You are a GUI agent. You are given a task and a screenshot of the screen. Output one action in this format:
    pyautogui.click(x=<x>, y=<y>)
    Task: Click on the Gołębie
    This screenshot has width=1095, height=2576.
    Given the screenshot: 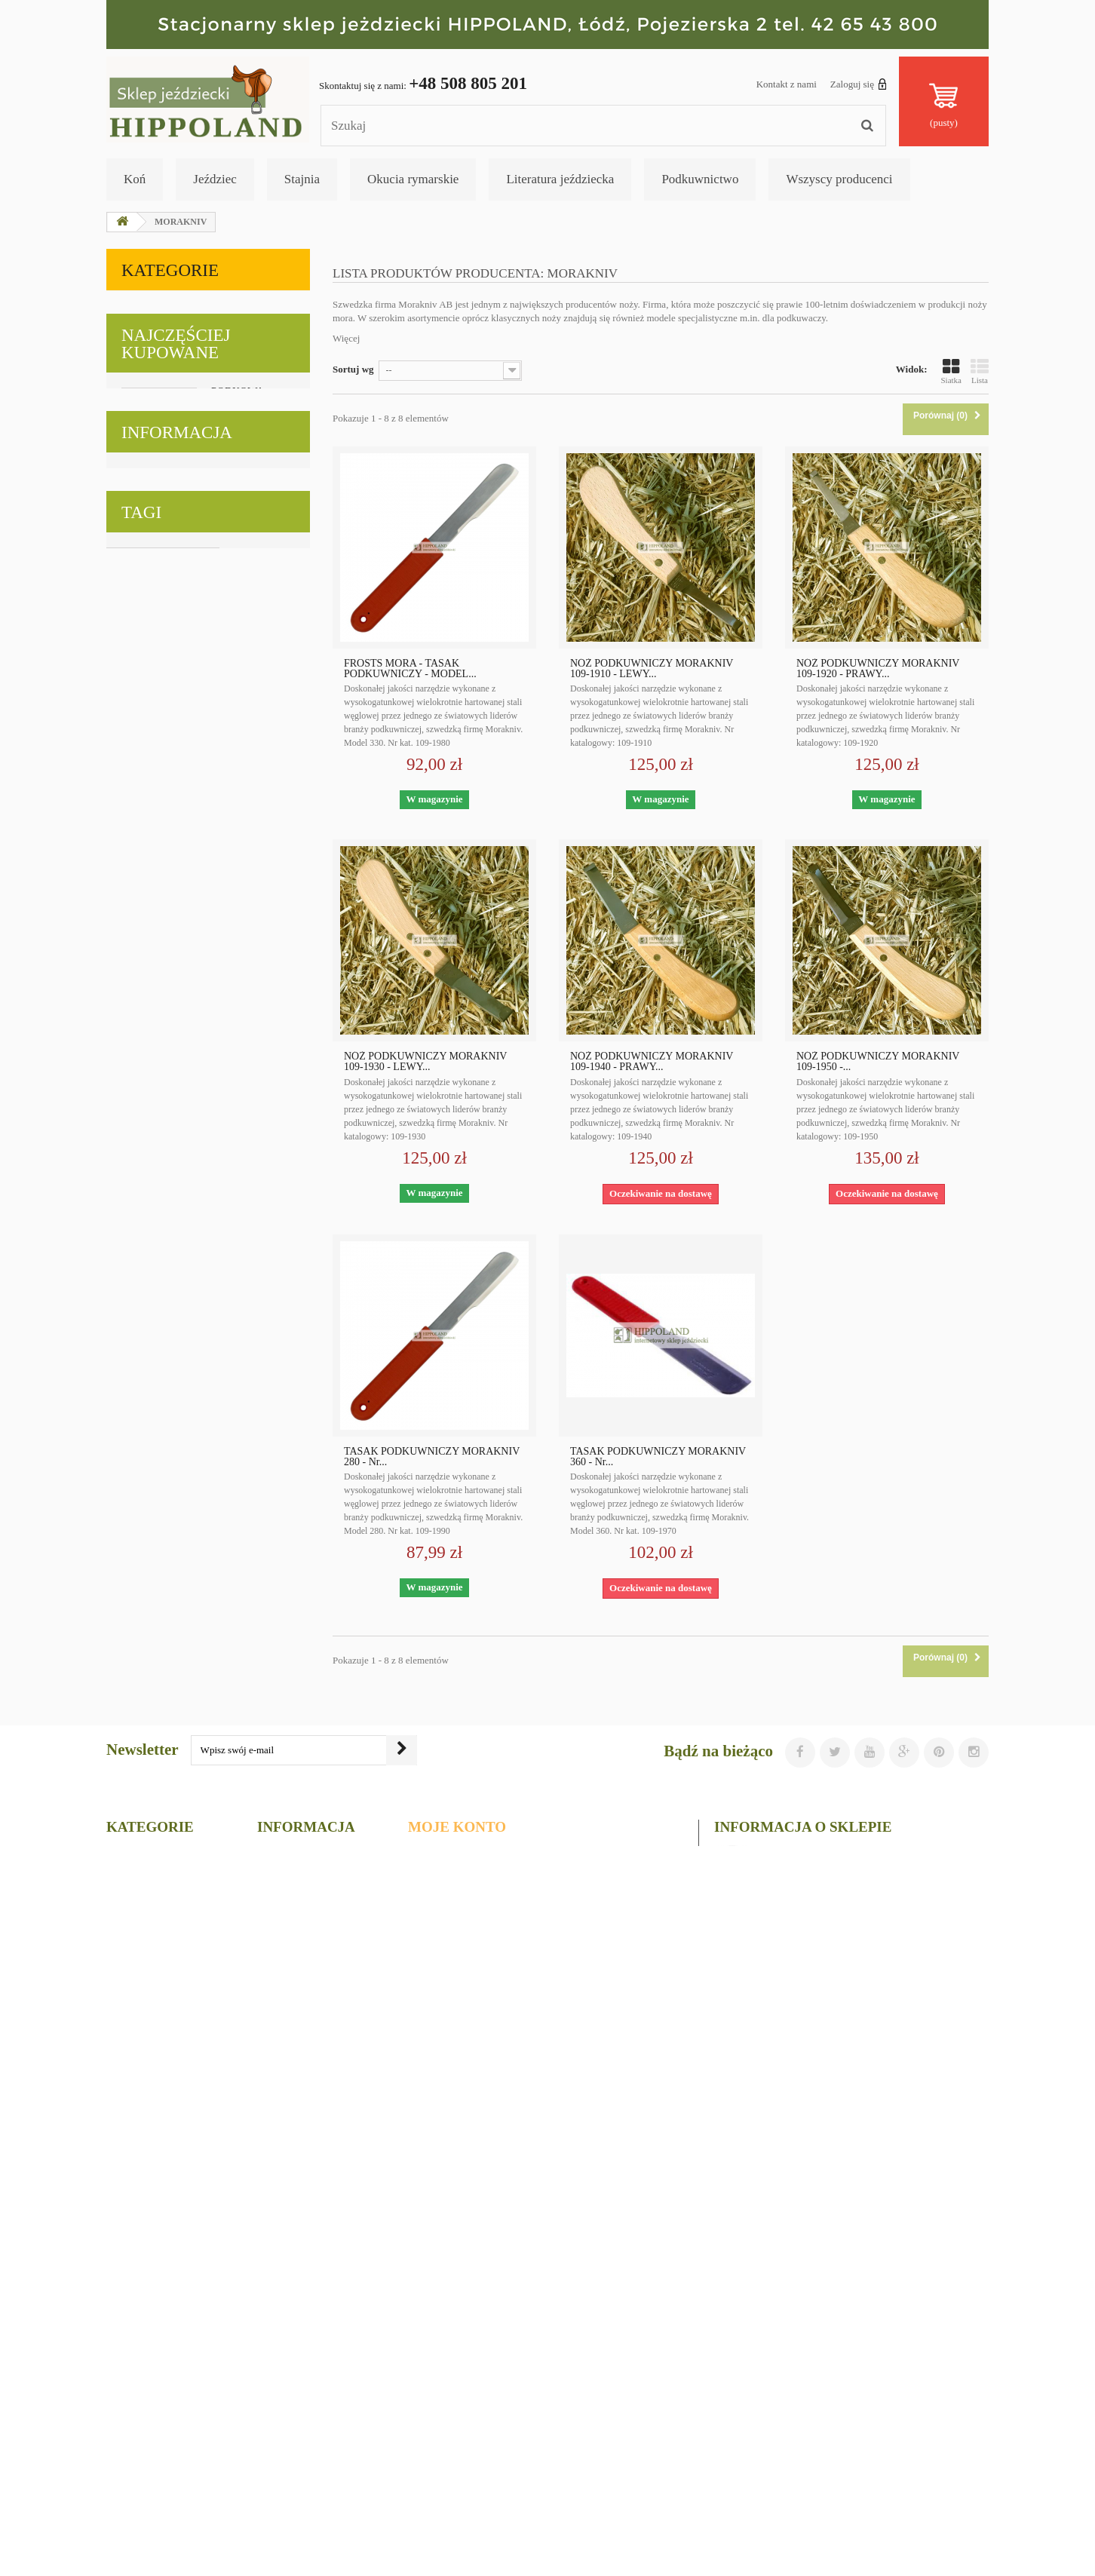 What is the action you would take?
    pyautogui.click(x=145, y=598)
    